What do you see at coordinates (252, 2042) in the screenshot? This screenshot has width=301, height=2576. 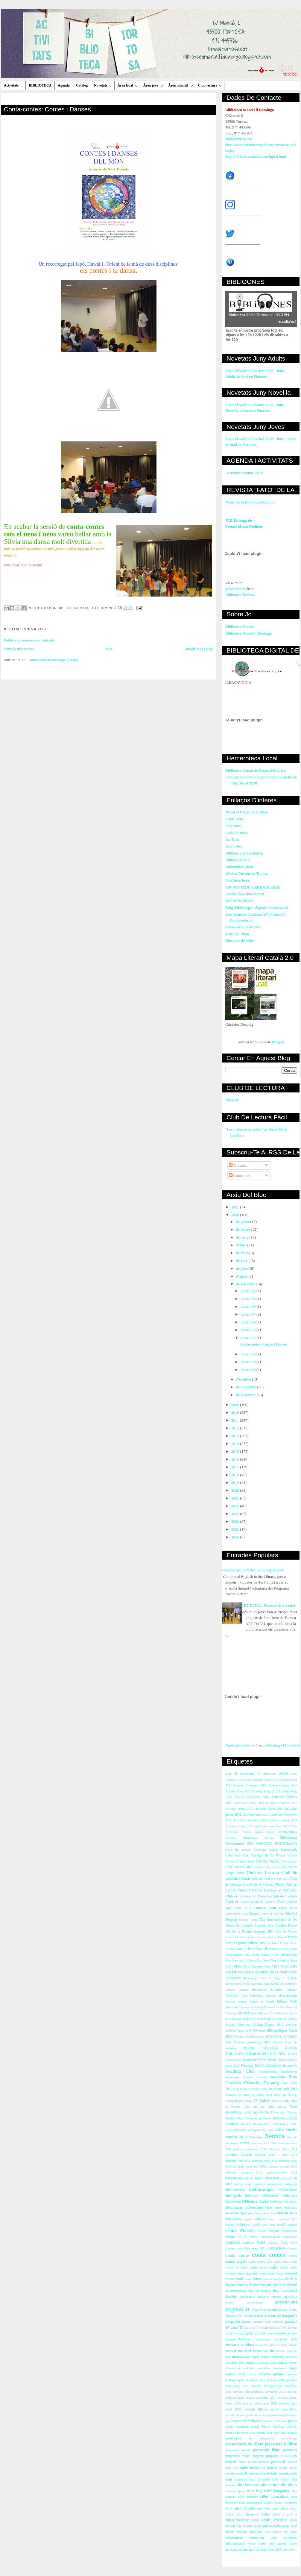 I see `Novetats gener-març 2013` at bounding box center [252, 2042].